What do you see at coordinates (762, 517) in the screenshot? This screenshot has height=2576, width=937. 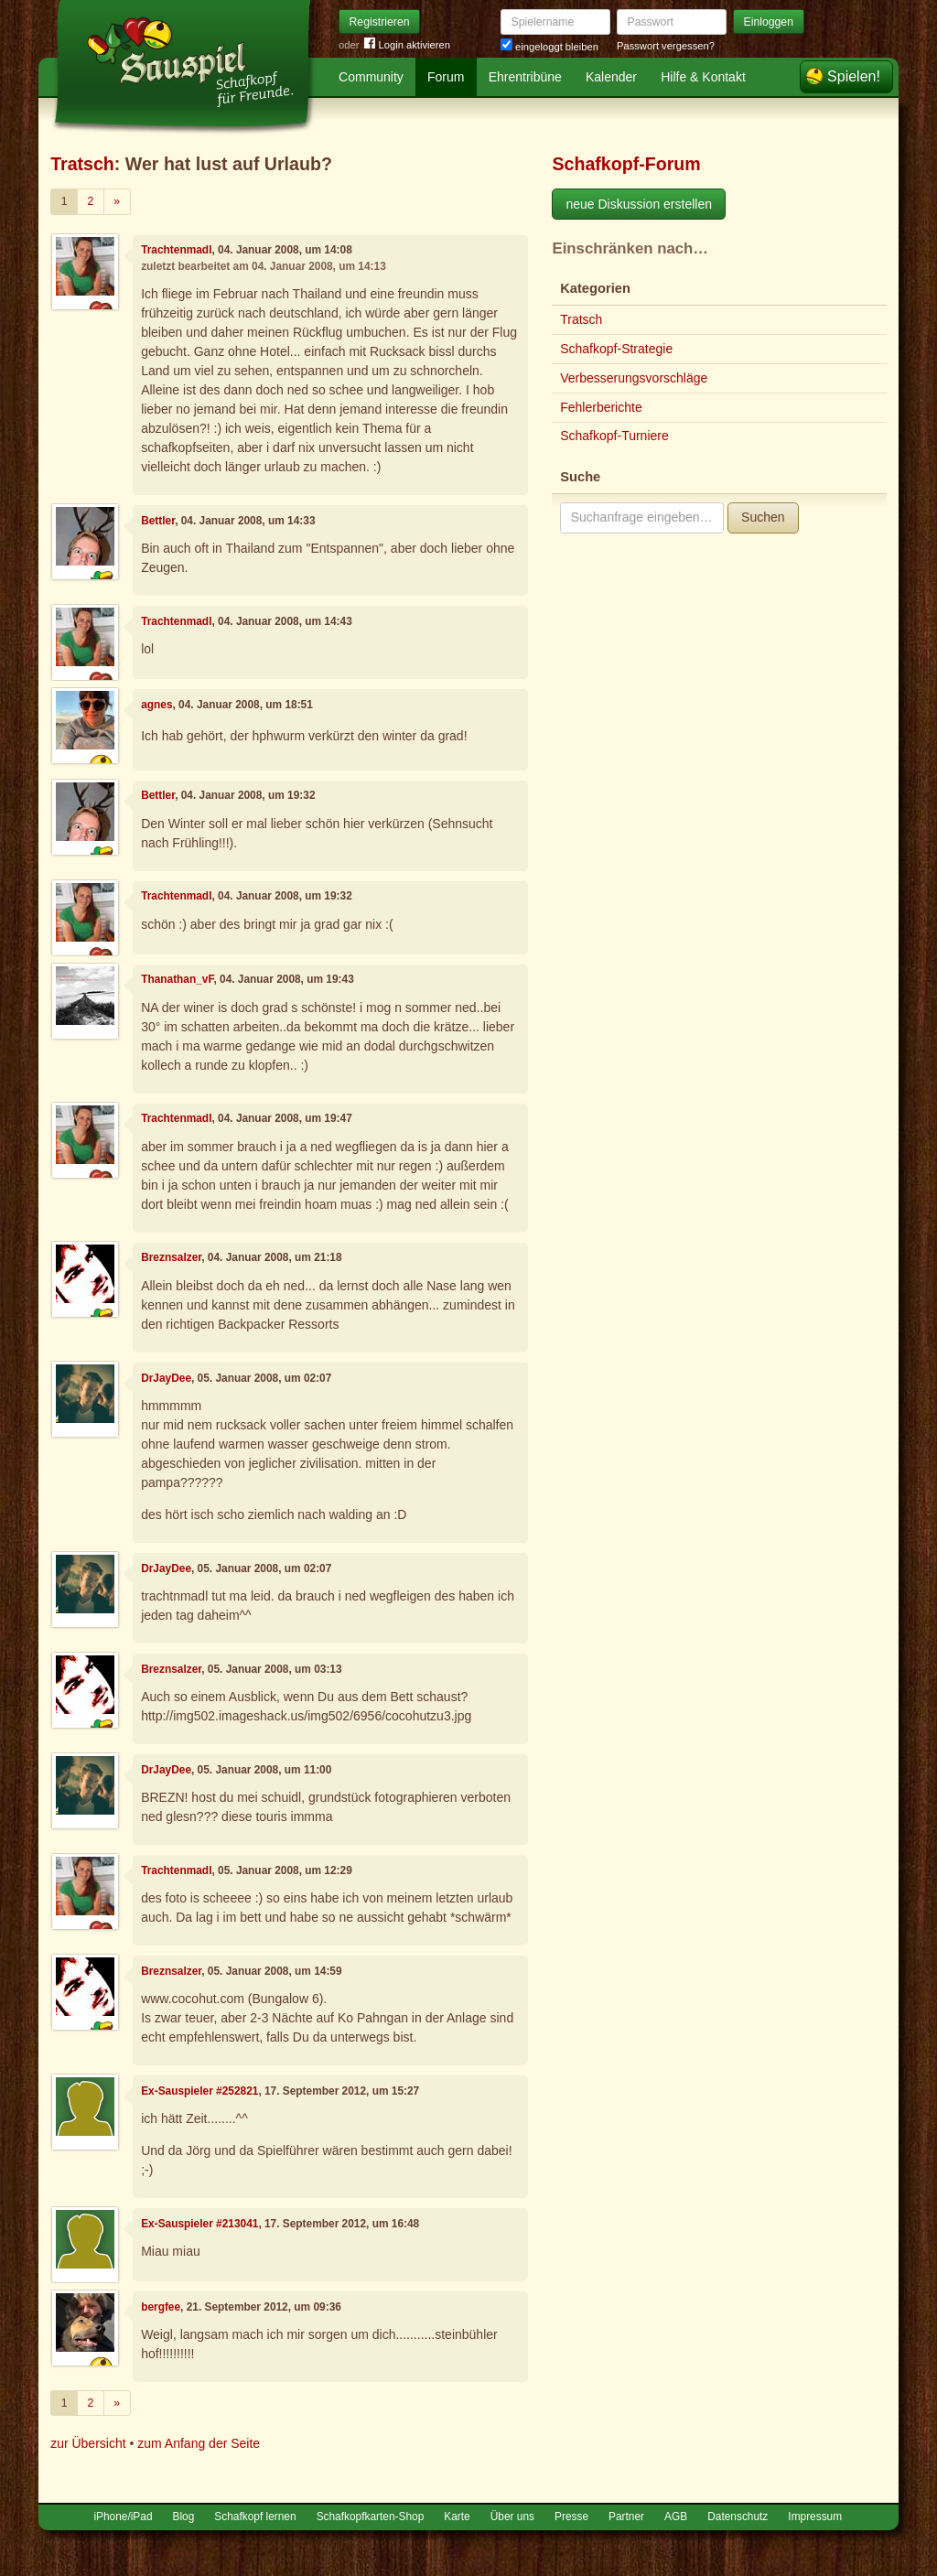 I see `Suchen` at bounding box center [762, 517].